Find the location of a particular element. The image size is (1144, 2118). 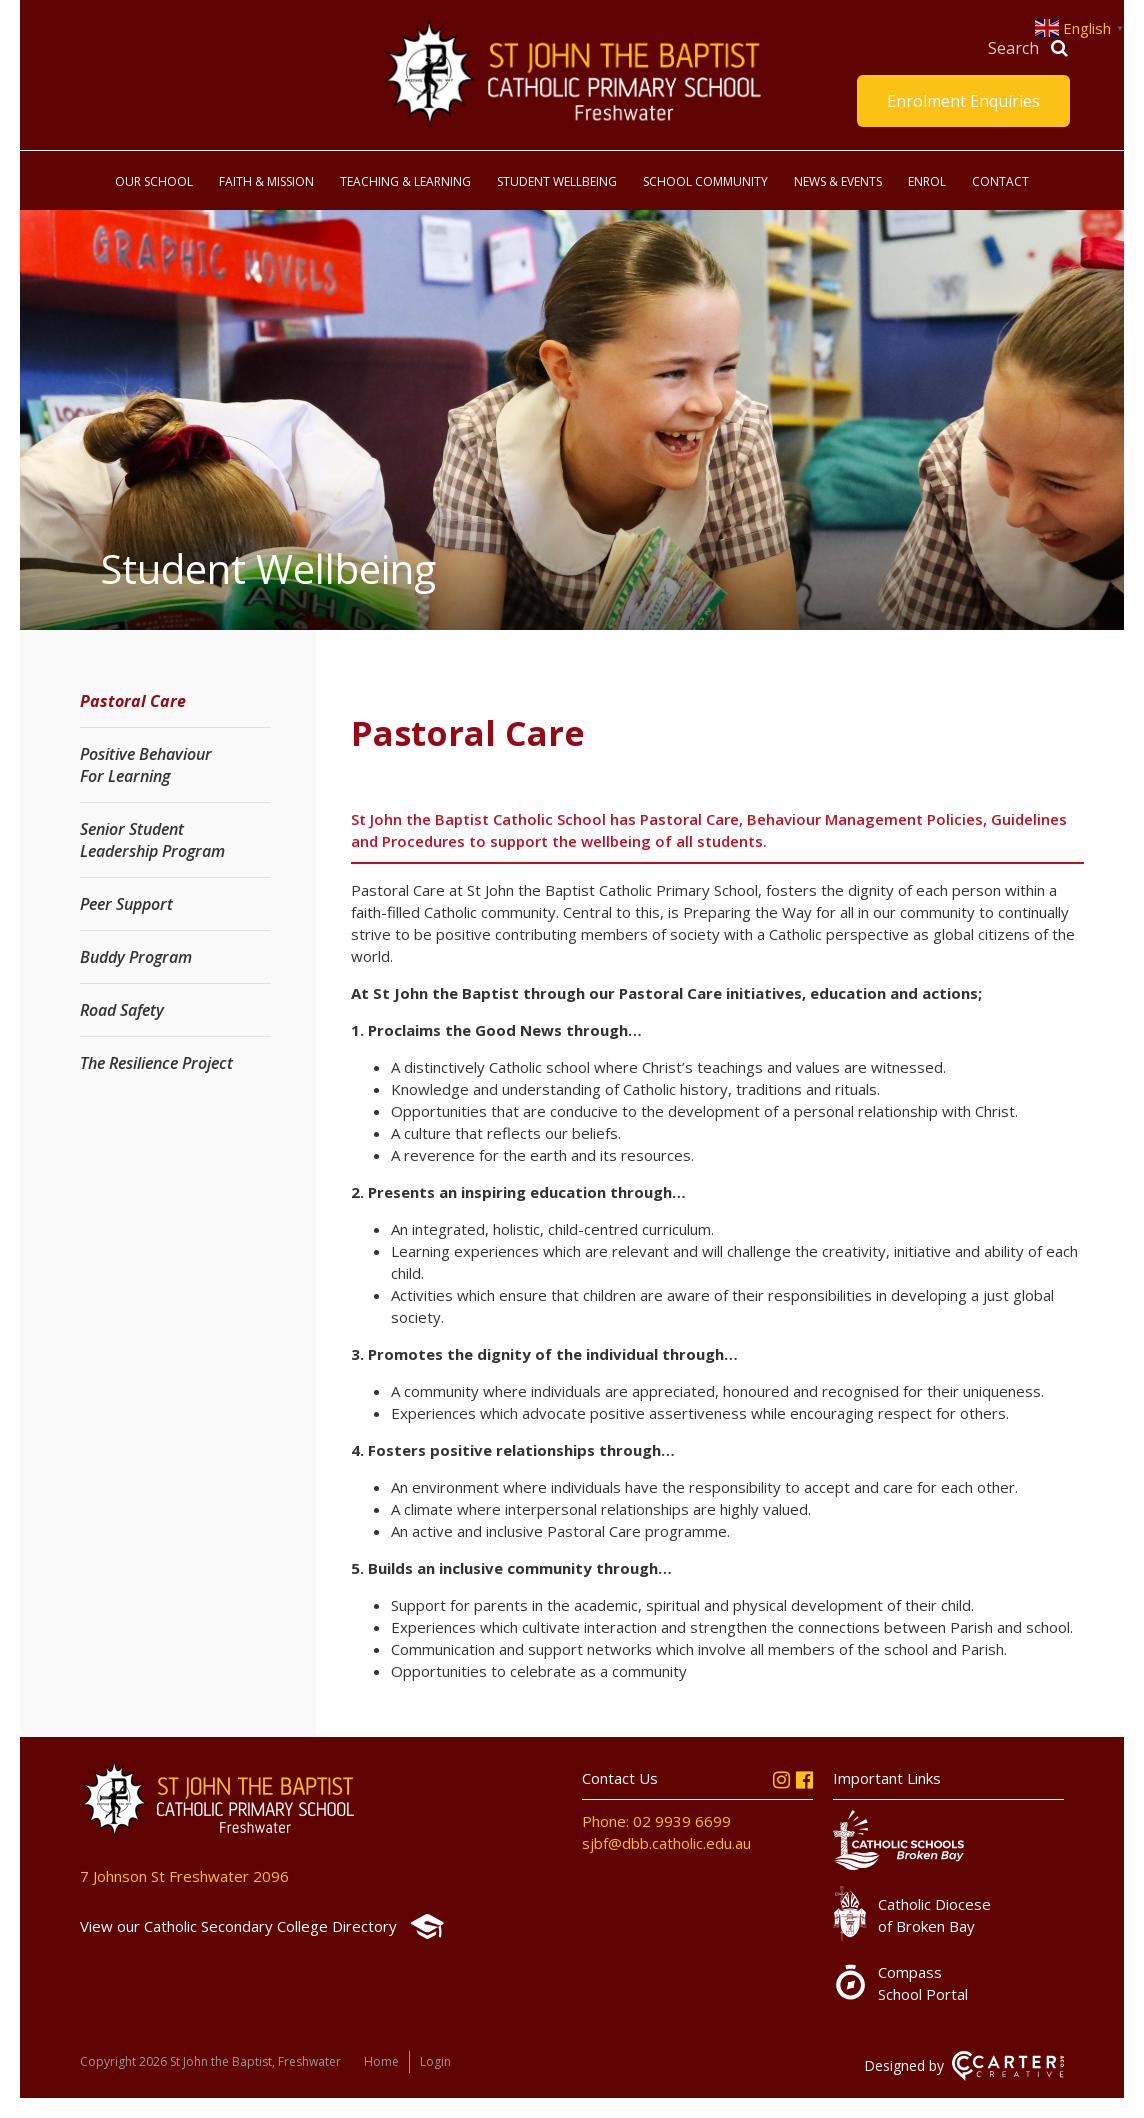

News & Events is located at coordinates (838, 181).